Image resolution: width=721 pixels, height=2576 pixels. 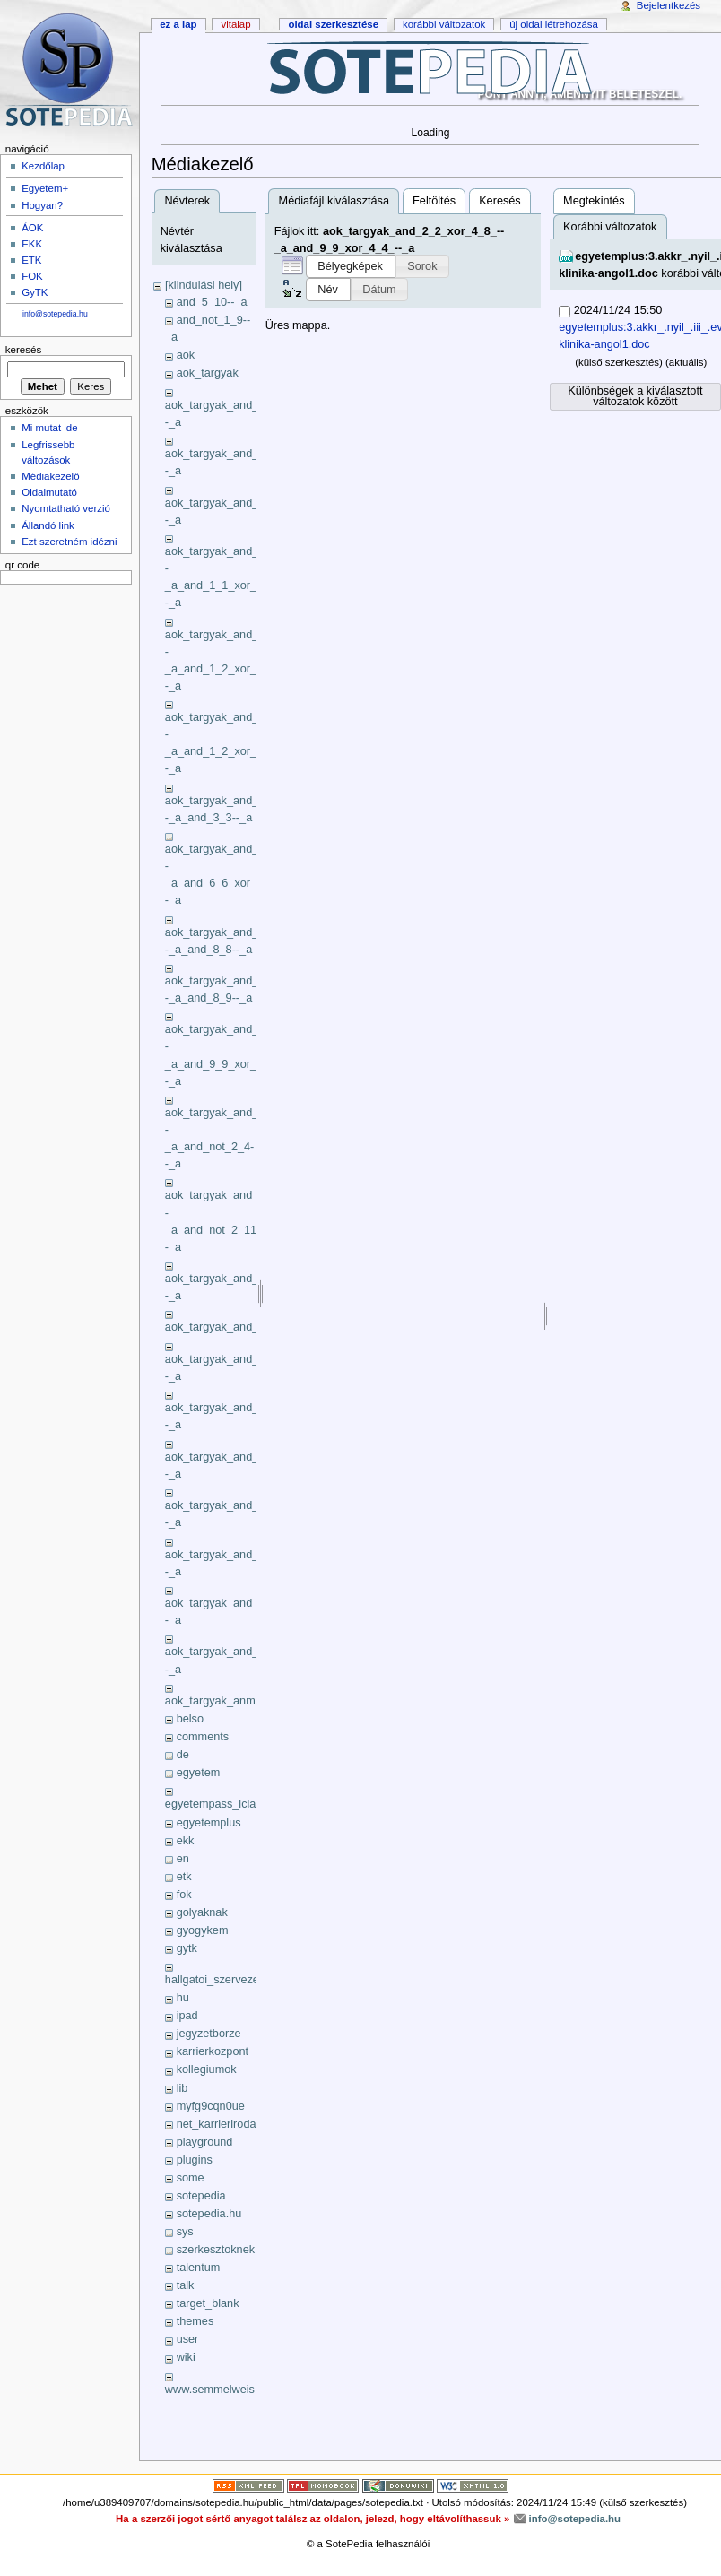 I want to click on Hogyan?, so click(x=42, y=205).